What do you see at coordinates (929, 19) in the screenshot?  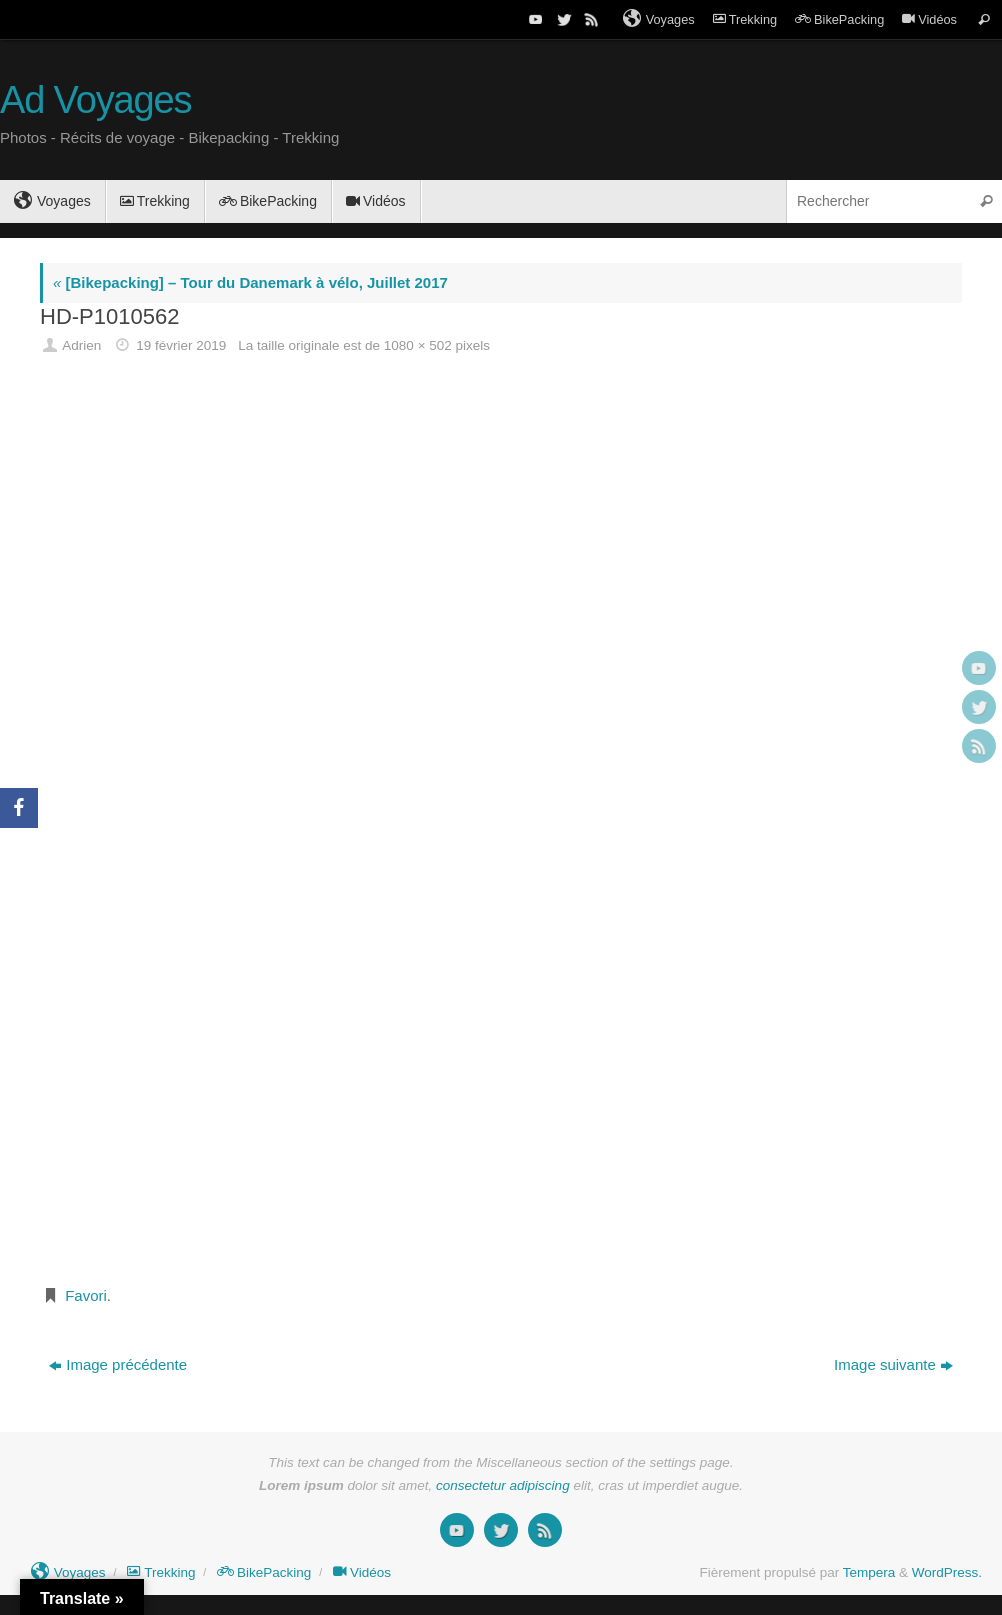 I see `Vidéos` at bounding box center [929, 19].